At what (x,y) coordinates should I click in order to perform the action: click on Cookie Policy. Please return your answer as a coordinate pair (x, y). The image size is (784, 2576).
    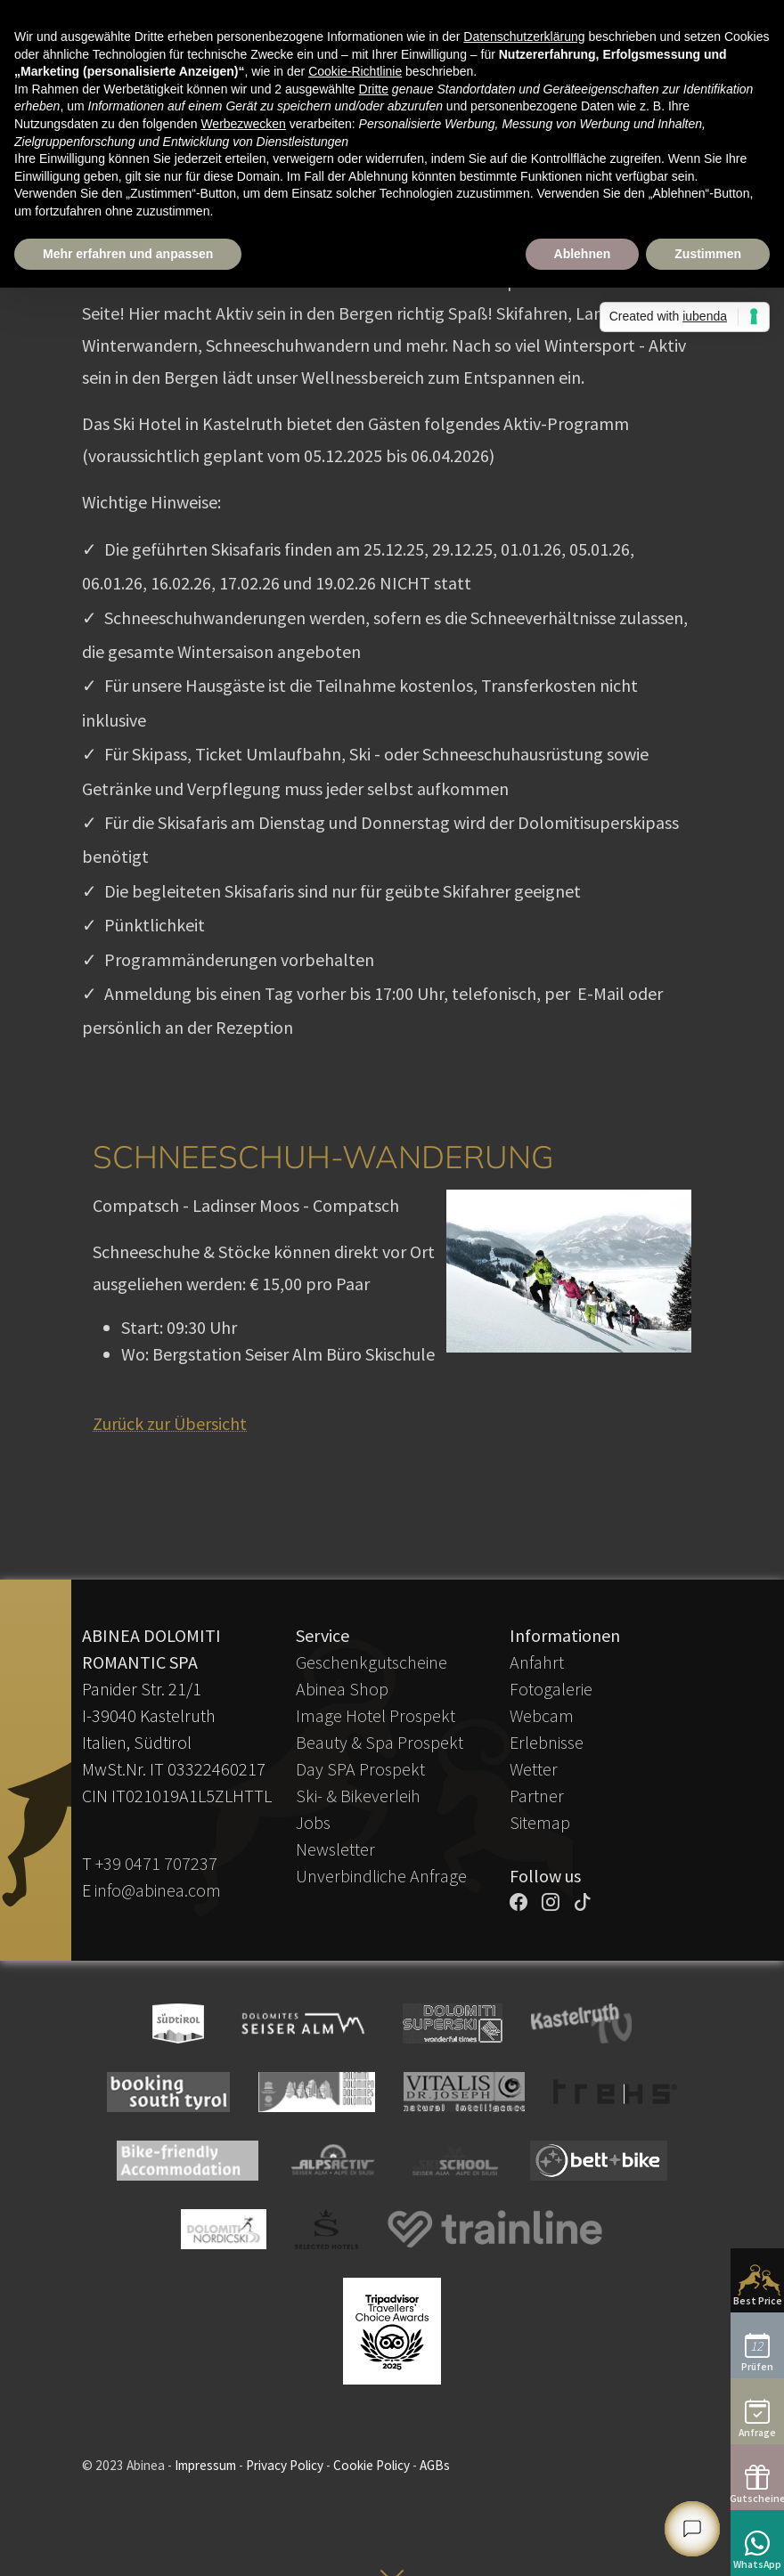
    Looking at the image, I should click on (371, 2465).